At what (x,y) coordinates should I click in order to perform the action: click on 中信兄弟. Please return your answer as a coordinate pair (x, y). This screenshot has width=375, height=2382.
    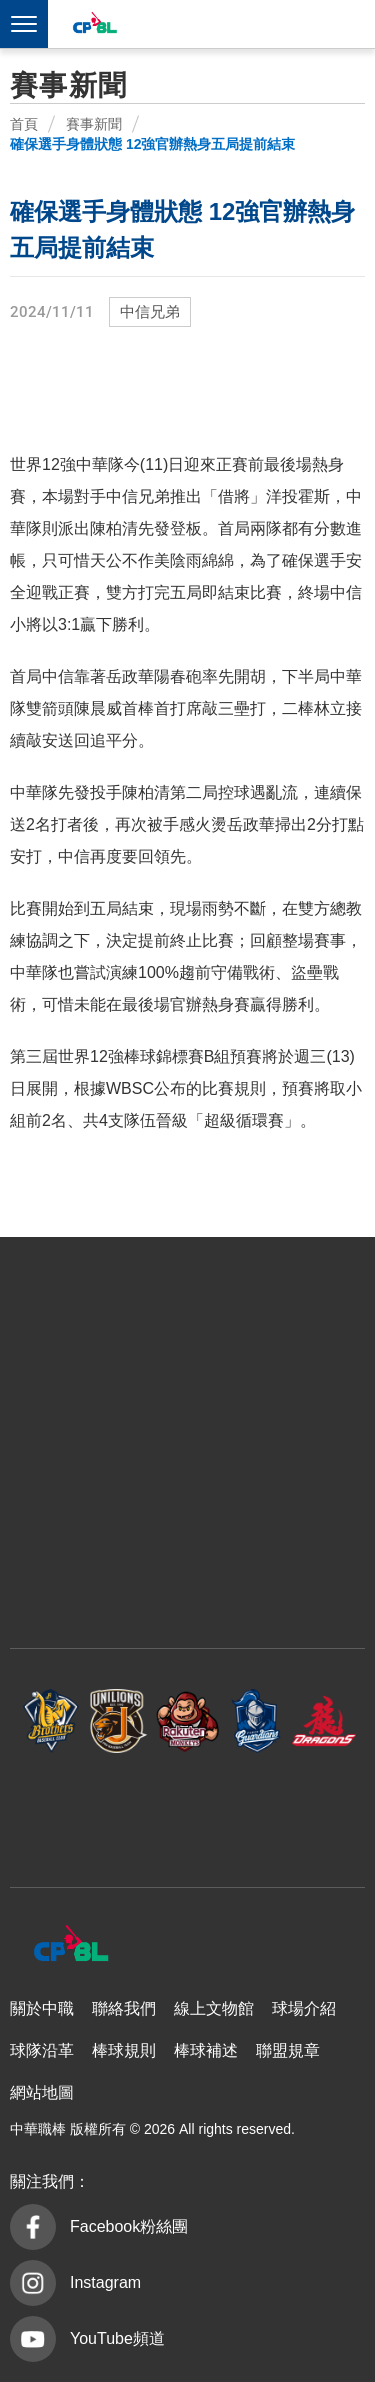
    Looking at the image, I should click on (150, 312).